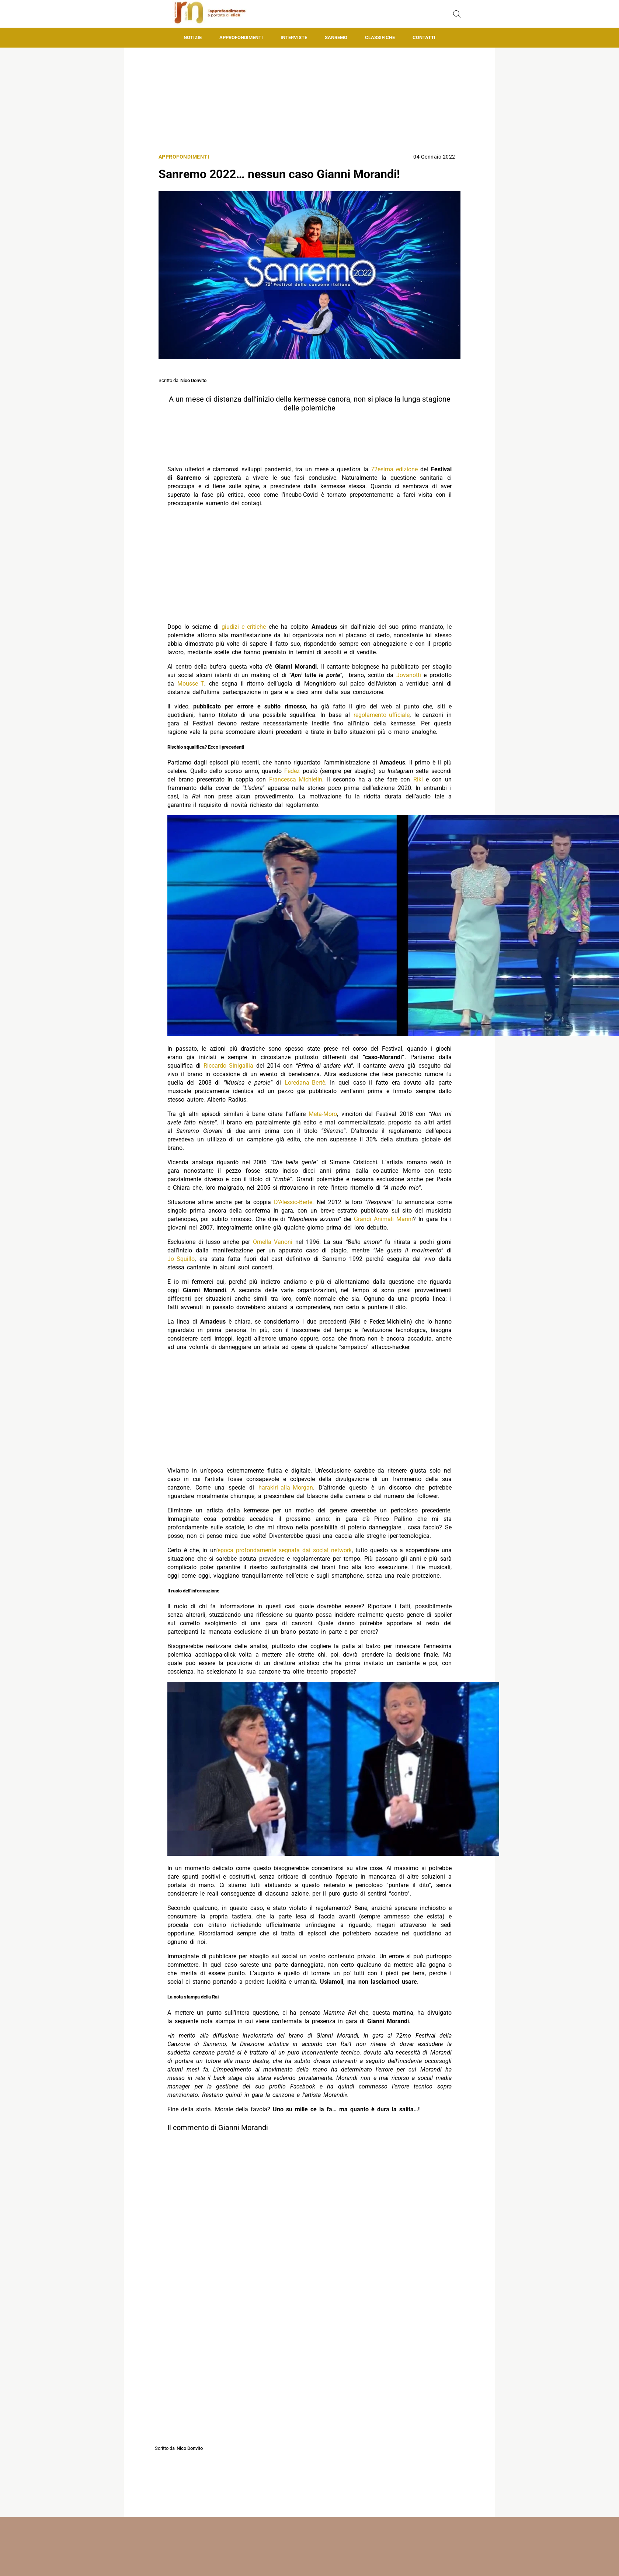 The width and height of the screenshot is (619, 2576). What do you see at coordinates (293, 1202) in the screenshot?
I see `D’Alessio-Bertè` at bounding box center [293, 1202].